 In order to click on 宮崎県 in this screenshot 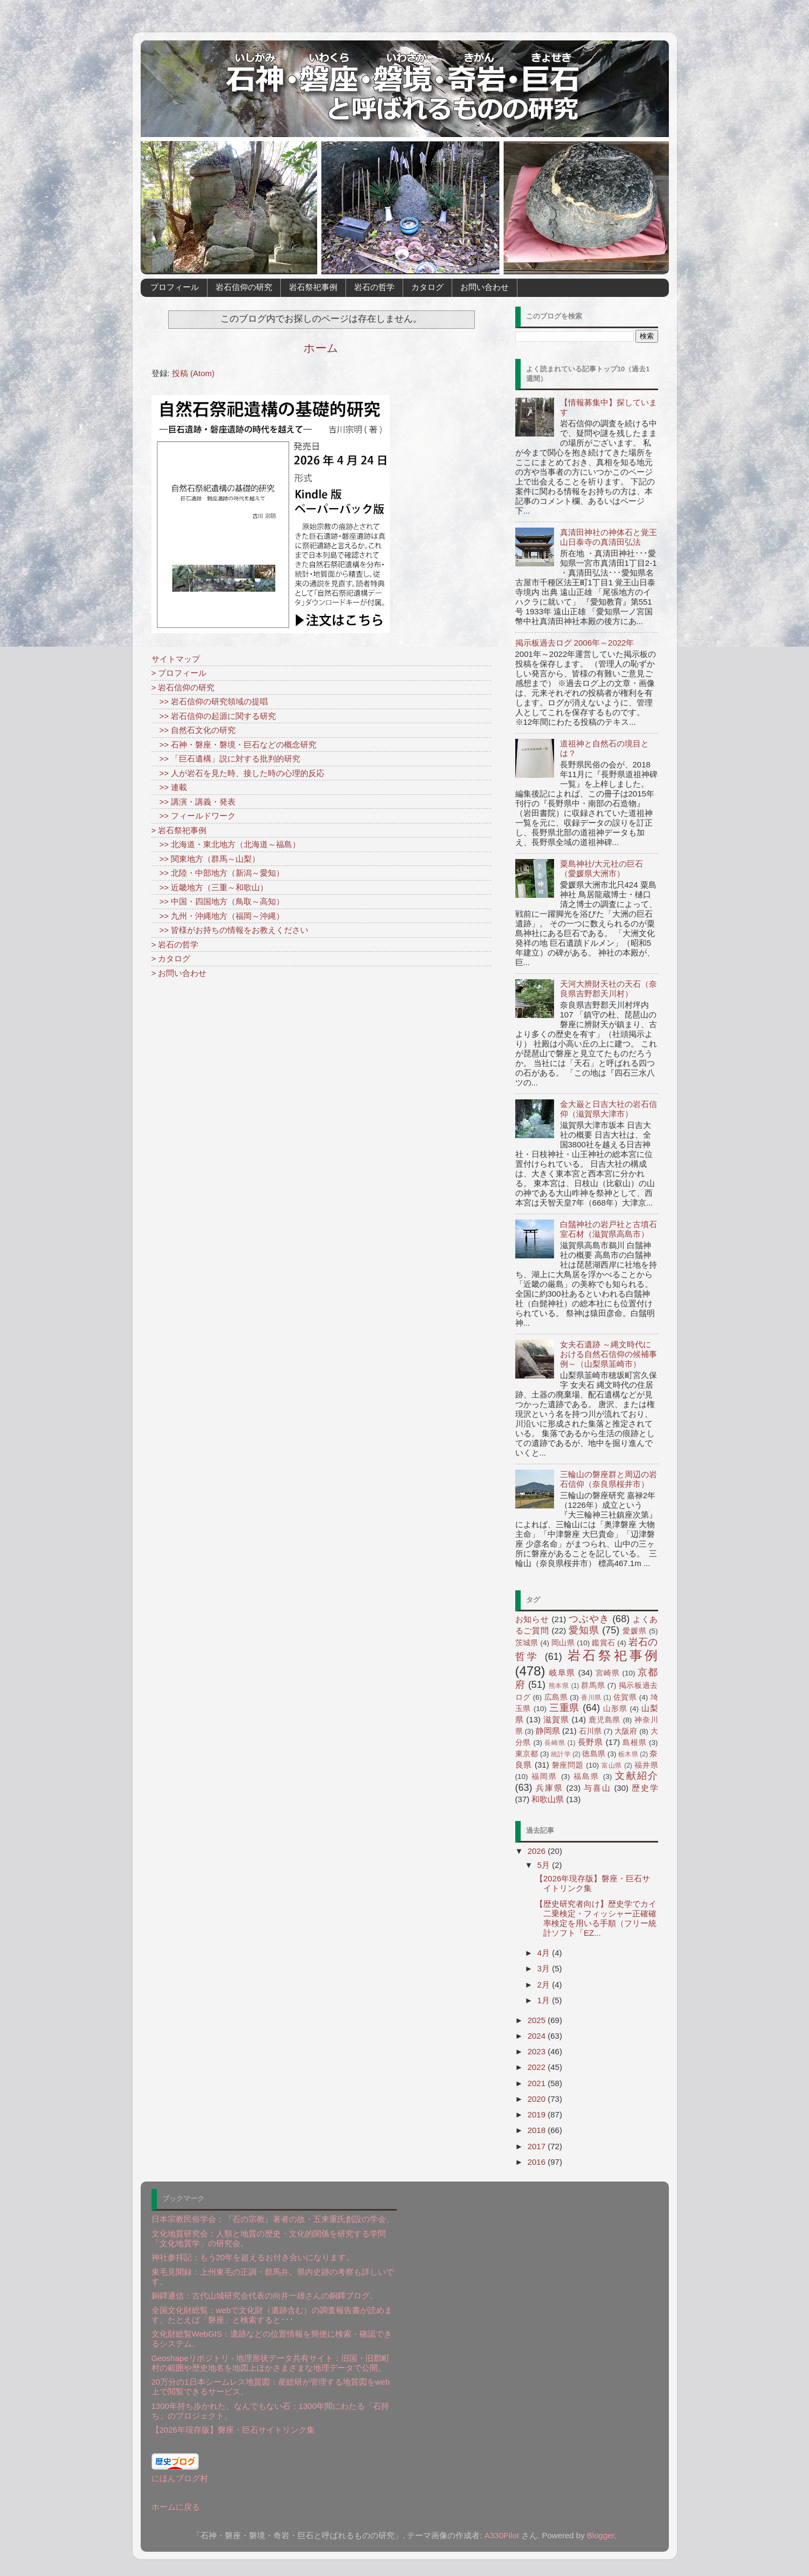, I will do `click(608, 1673)`.